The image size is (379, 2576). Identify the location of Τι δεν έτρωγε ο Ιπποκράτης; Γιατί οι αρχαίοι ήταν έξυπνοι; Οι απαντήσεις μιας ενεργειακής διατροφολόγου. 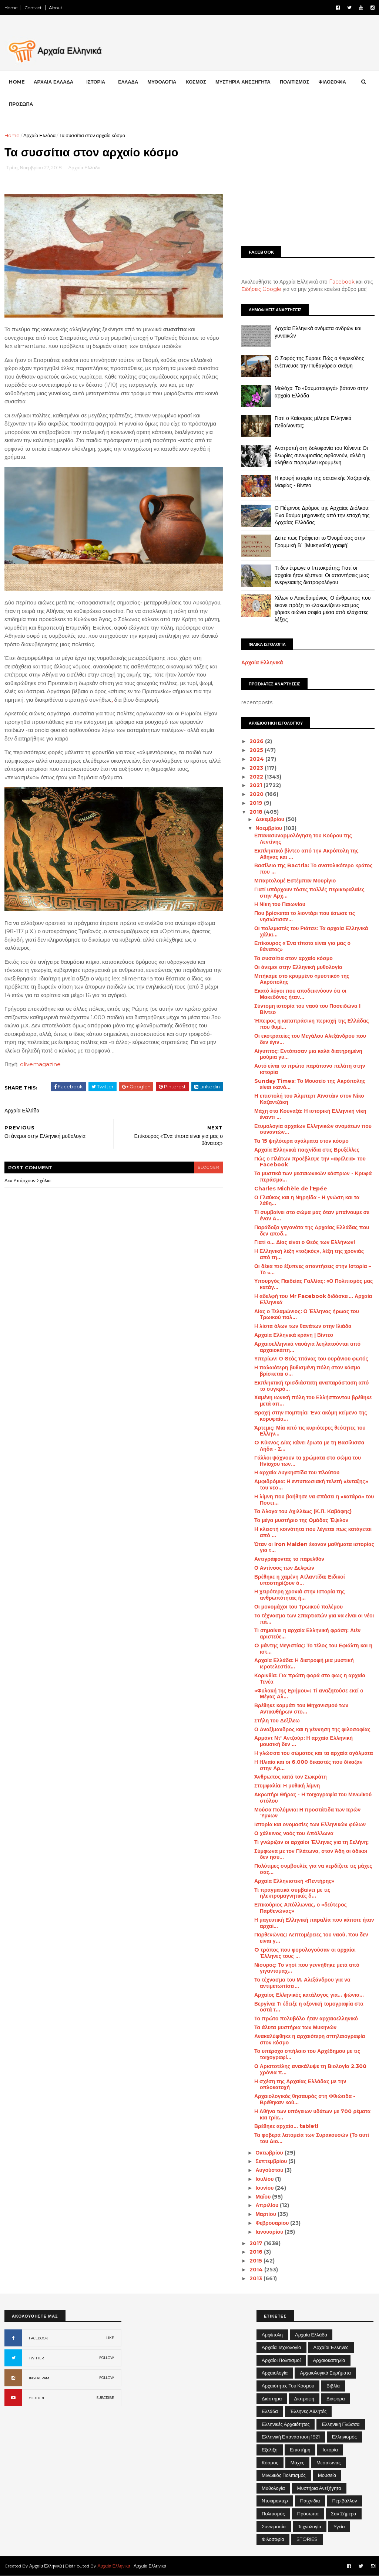
(322, 575).